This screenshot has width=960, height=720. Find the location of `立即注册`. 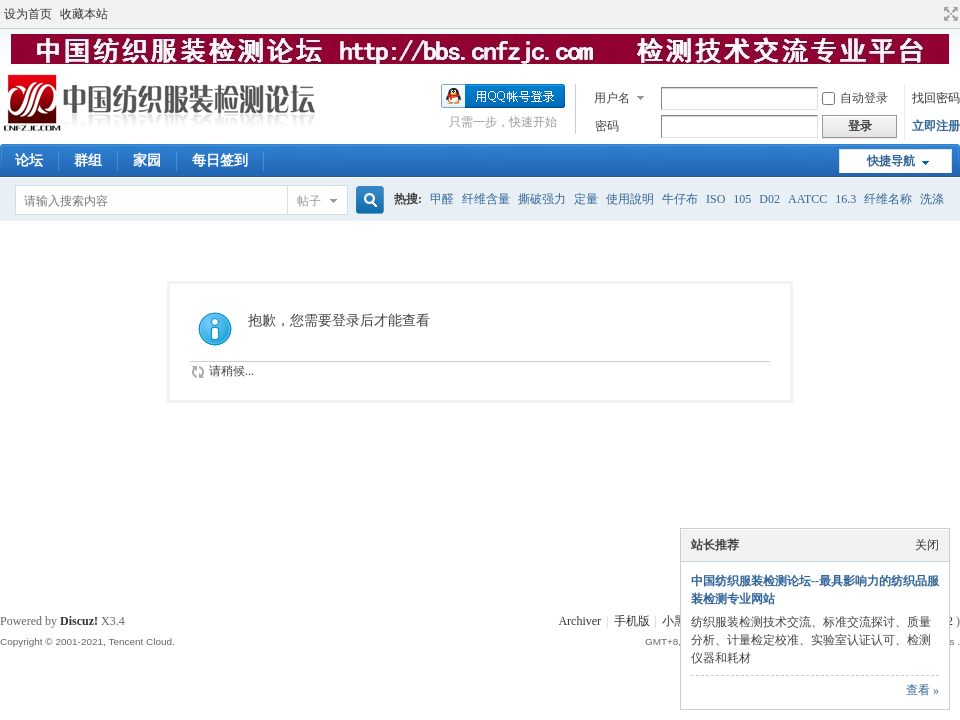

立即注册 is located at coordinates (936, 126).